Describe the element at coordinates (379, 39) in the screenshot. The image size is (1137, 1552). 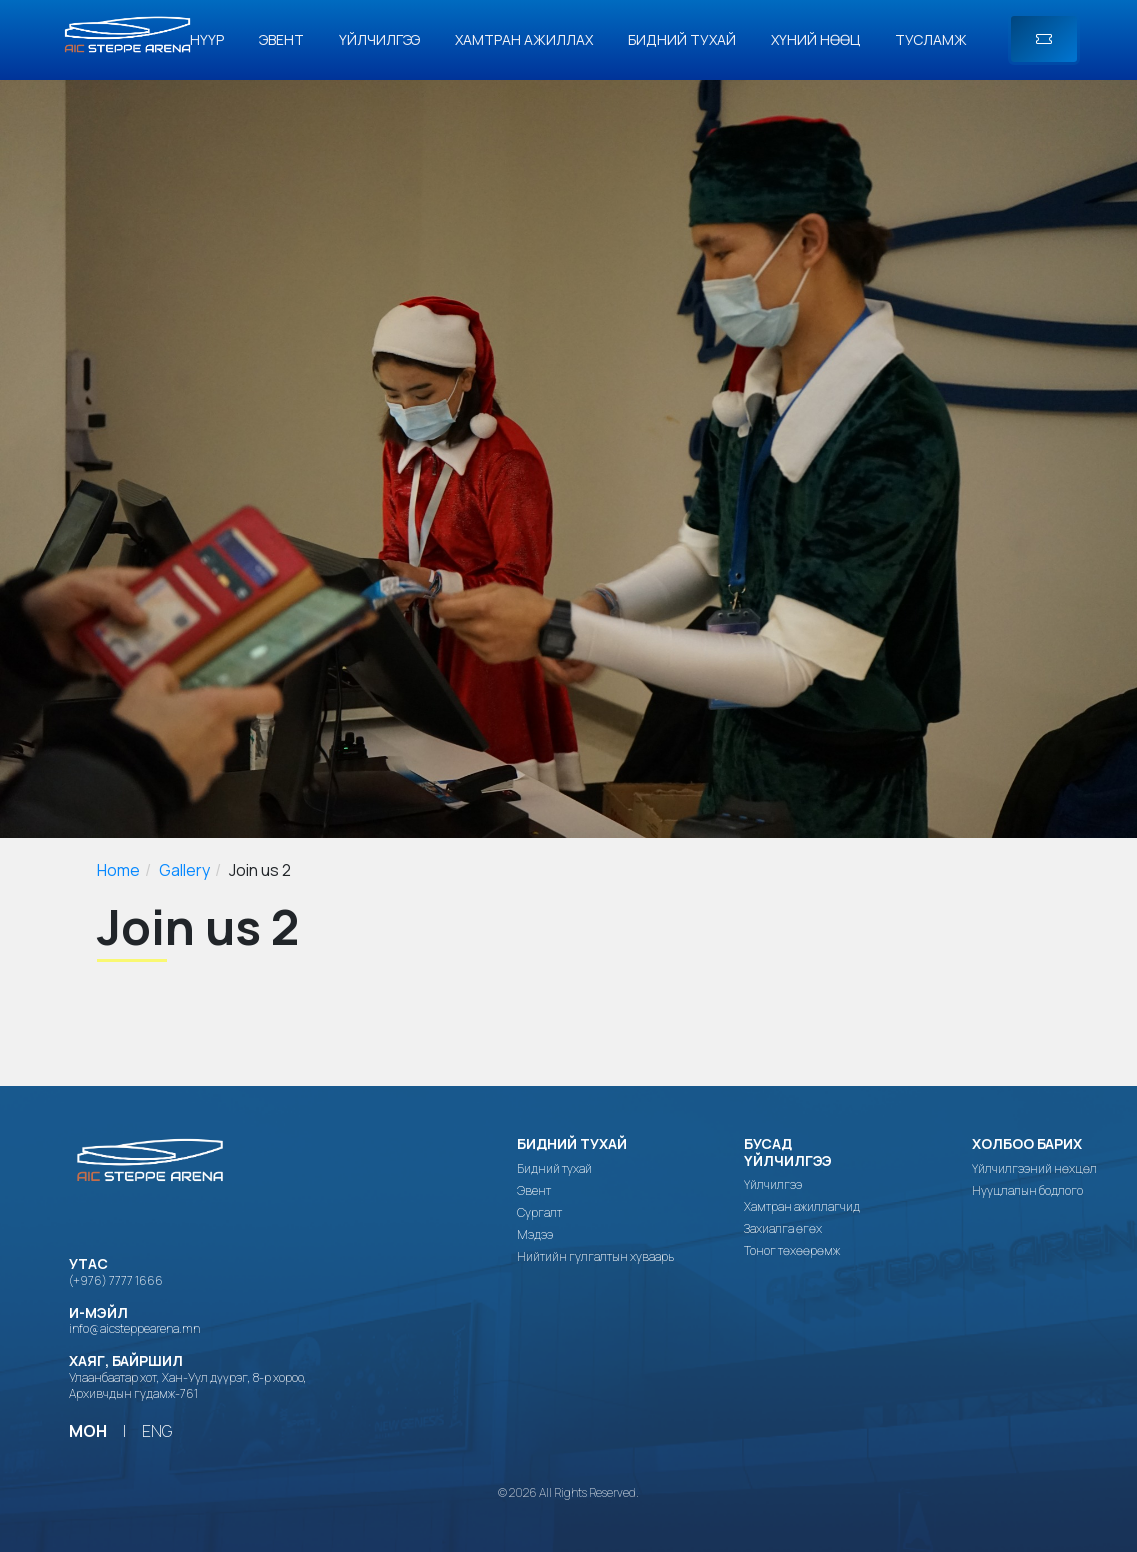
I see `Үйлчилгээ` at that location.